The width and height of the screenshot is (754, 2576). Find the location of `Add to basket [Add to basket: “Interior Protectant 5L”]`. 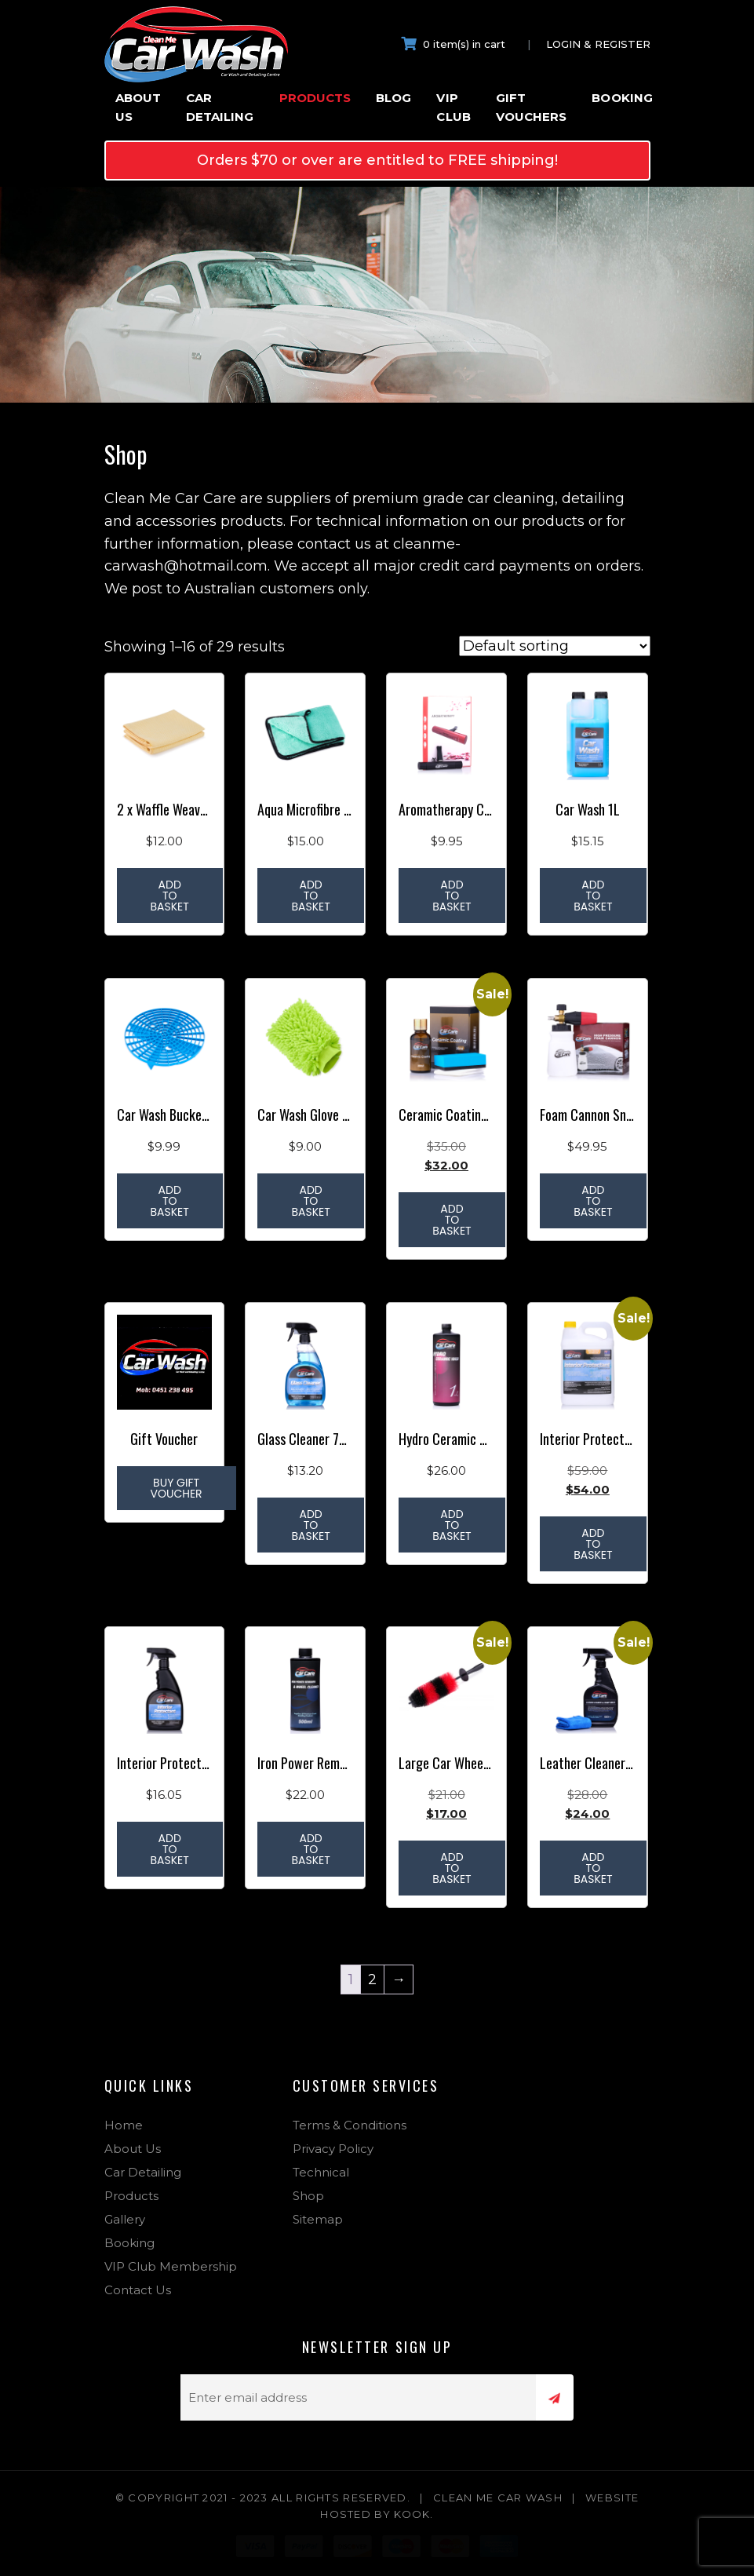

Add to basket [Add to basket: “Interior Protectant 5L”] is located at coordinates (593, 1544).